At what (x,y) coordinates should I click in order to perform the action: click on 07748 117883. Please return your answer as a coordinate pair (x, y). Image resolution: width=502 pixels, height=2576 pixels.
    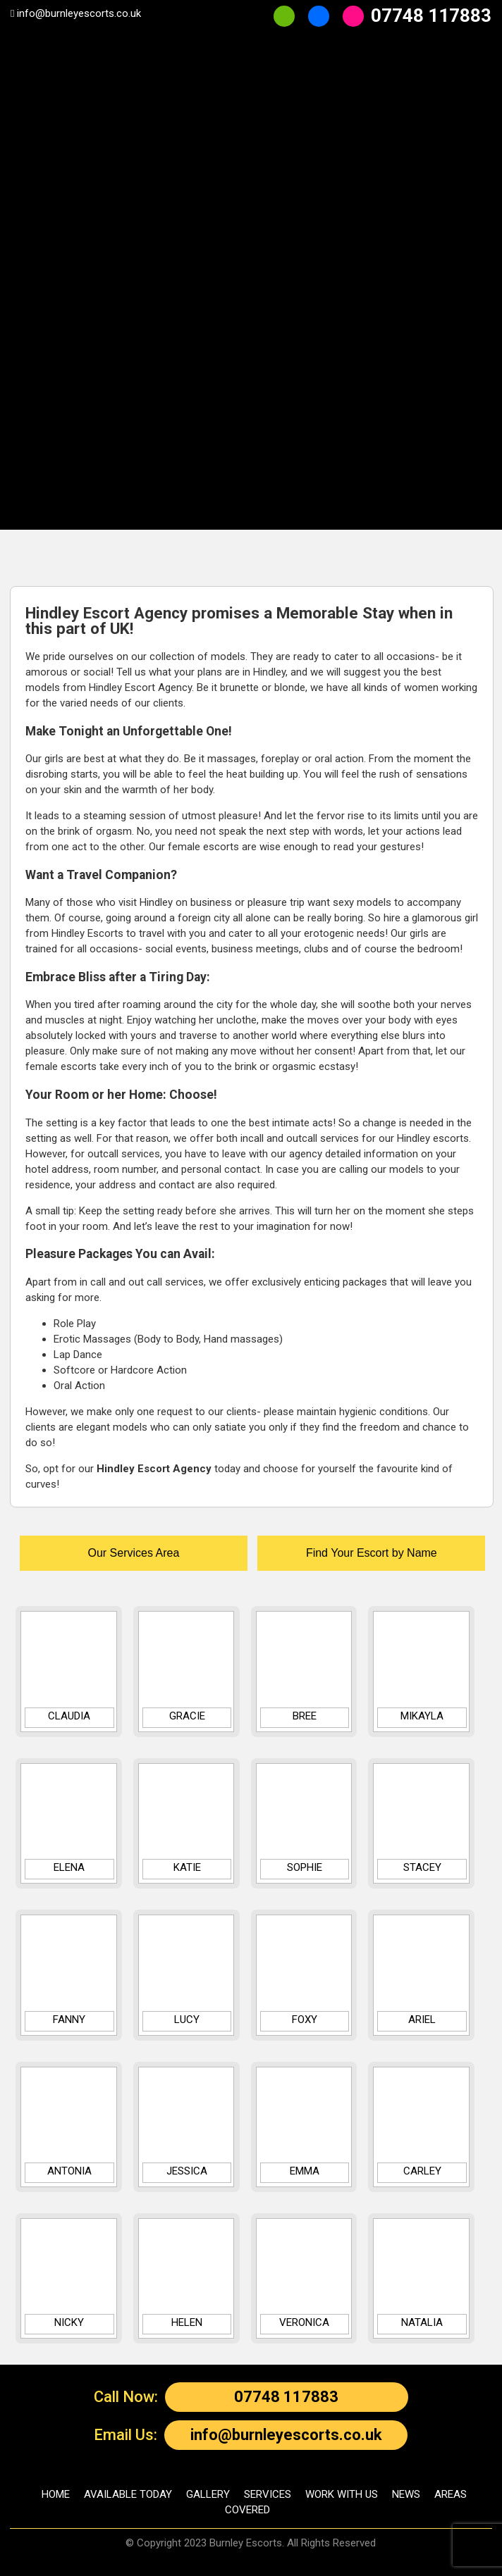
    Looking at the image, I should click on (286, 2397).